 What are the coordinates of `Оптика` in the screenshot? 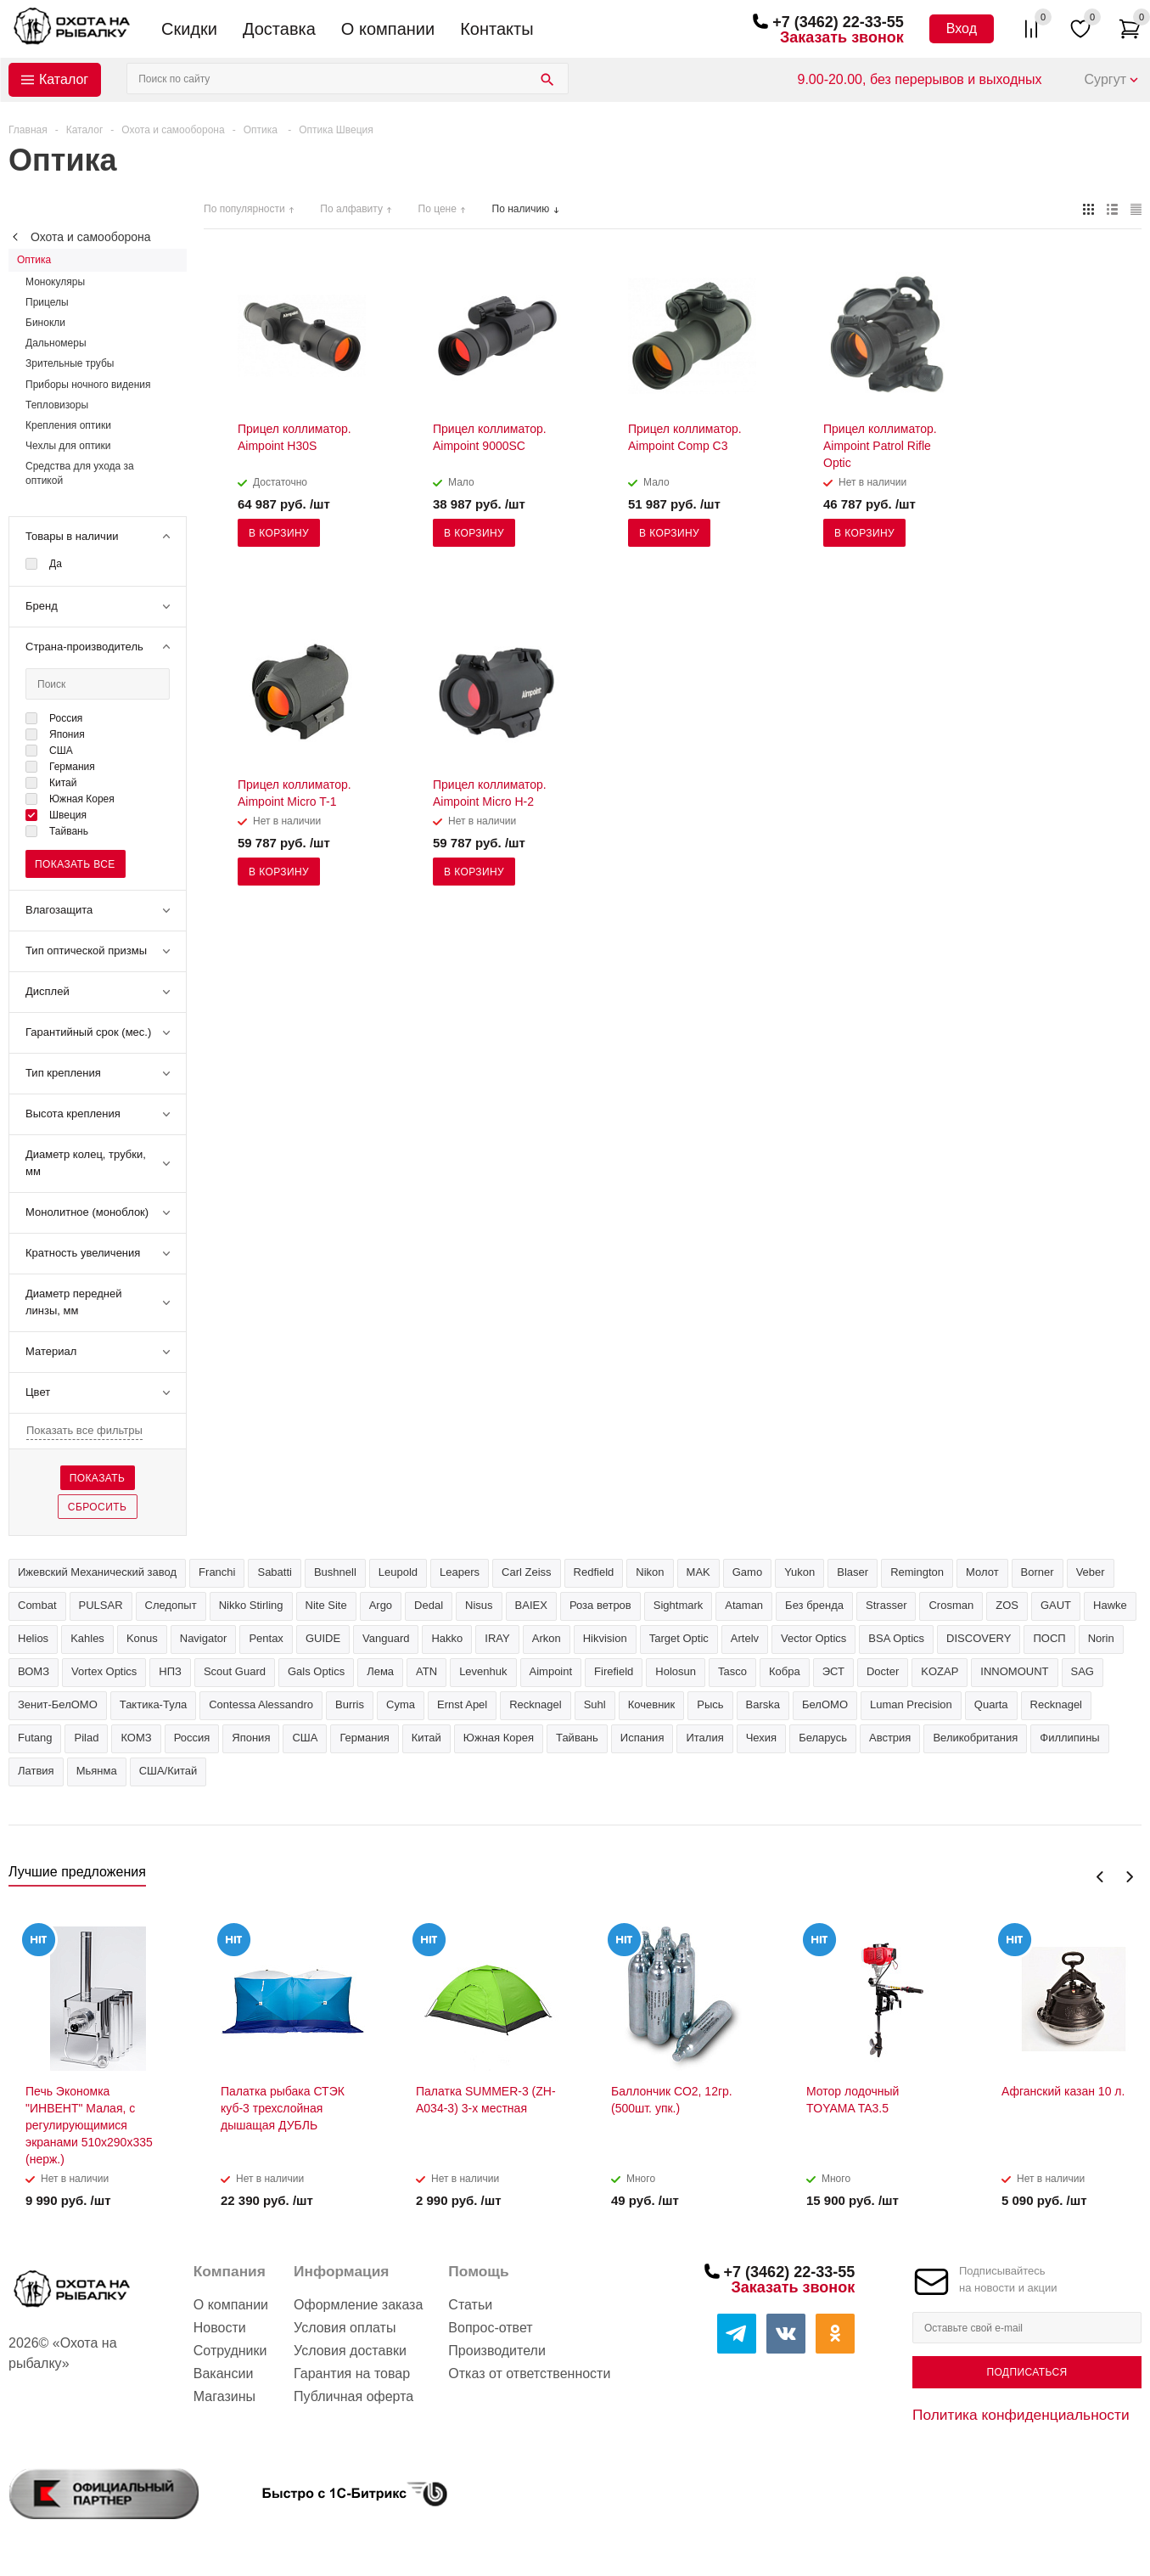 It's located at (34, 260).